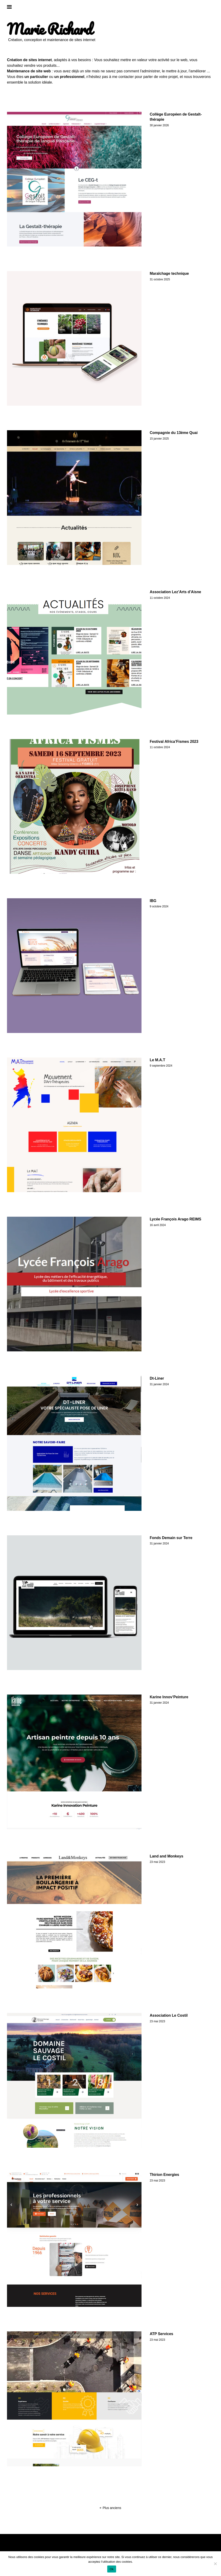 The height and width of the screenshot is (2576, 221). Describe the element at coordinates (174, 742) in the screenshot. I see `Festival Africa’Fismes 2023` at that location.